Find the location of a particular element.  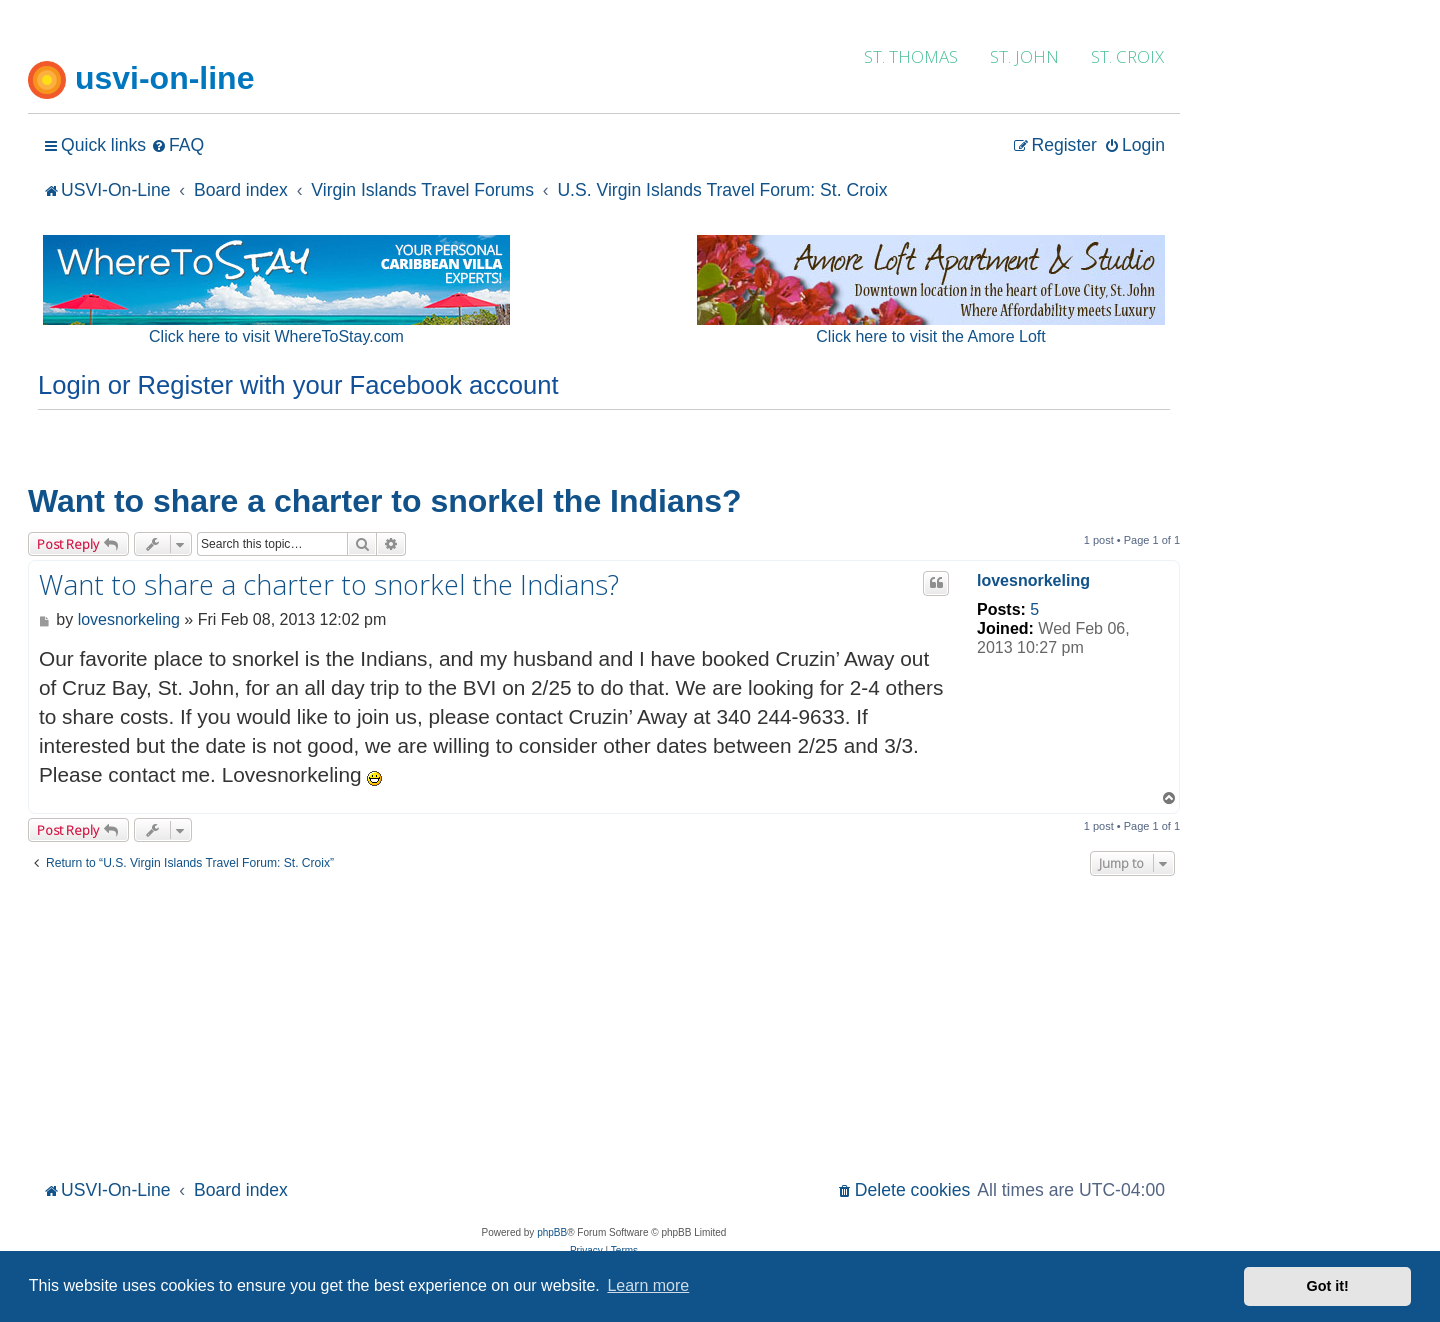

Click here to visit WhereToStay.com is located at coordinates (276, 336).